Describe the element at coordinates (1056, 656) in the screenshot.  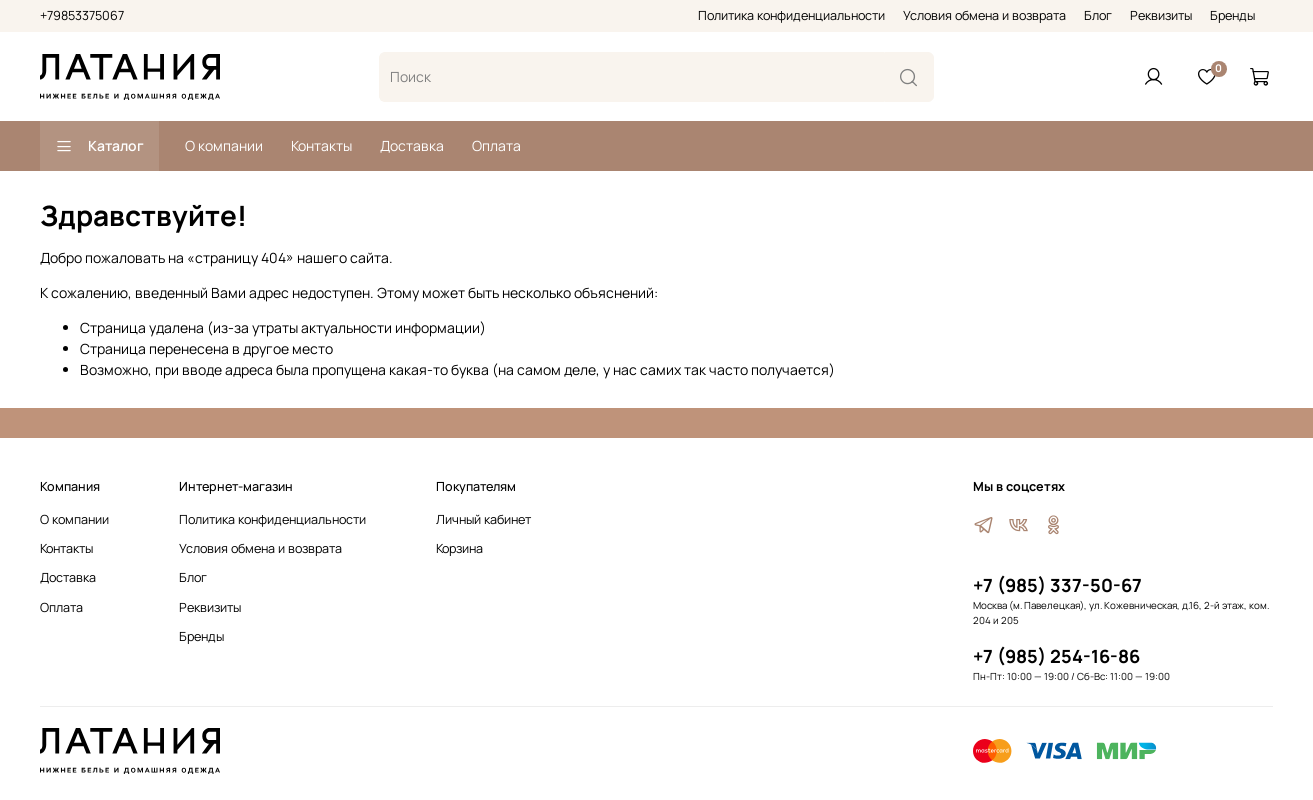
I see `+7 (985) 254-16-86` at that location.